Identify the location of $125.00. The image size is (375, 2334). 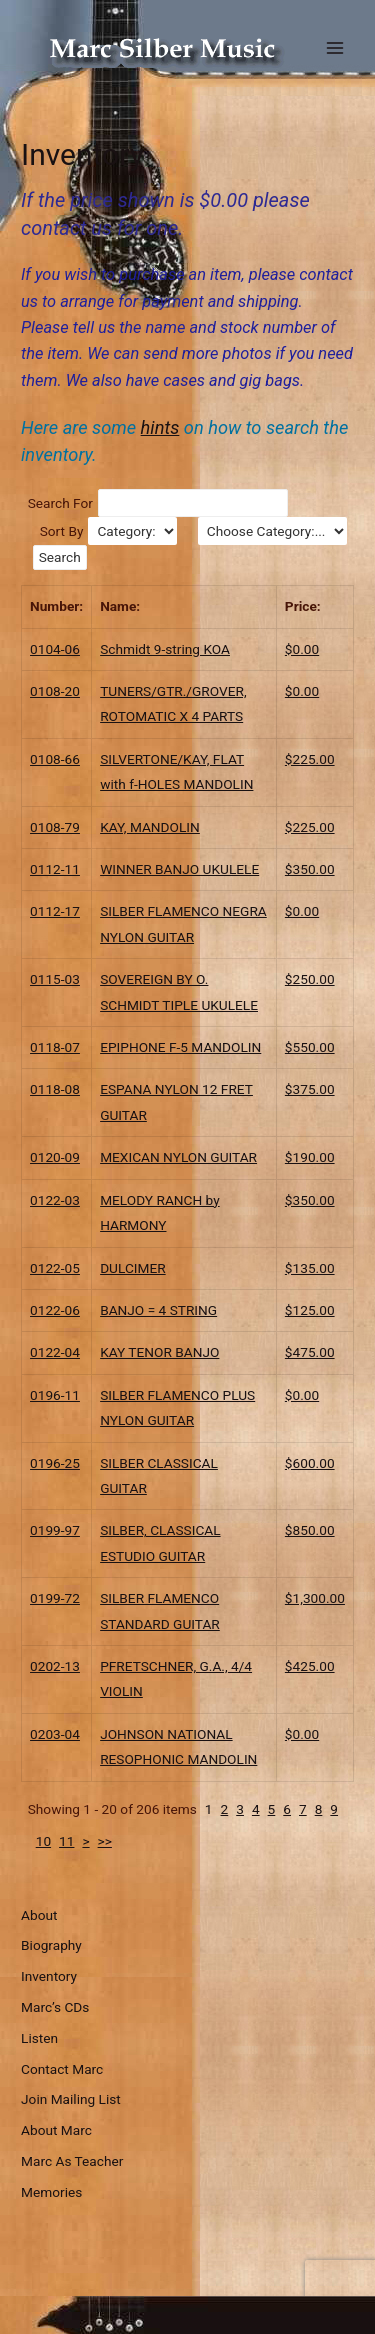
(310, 1310).